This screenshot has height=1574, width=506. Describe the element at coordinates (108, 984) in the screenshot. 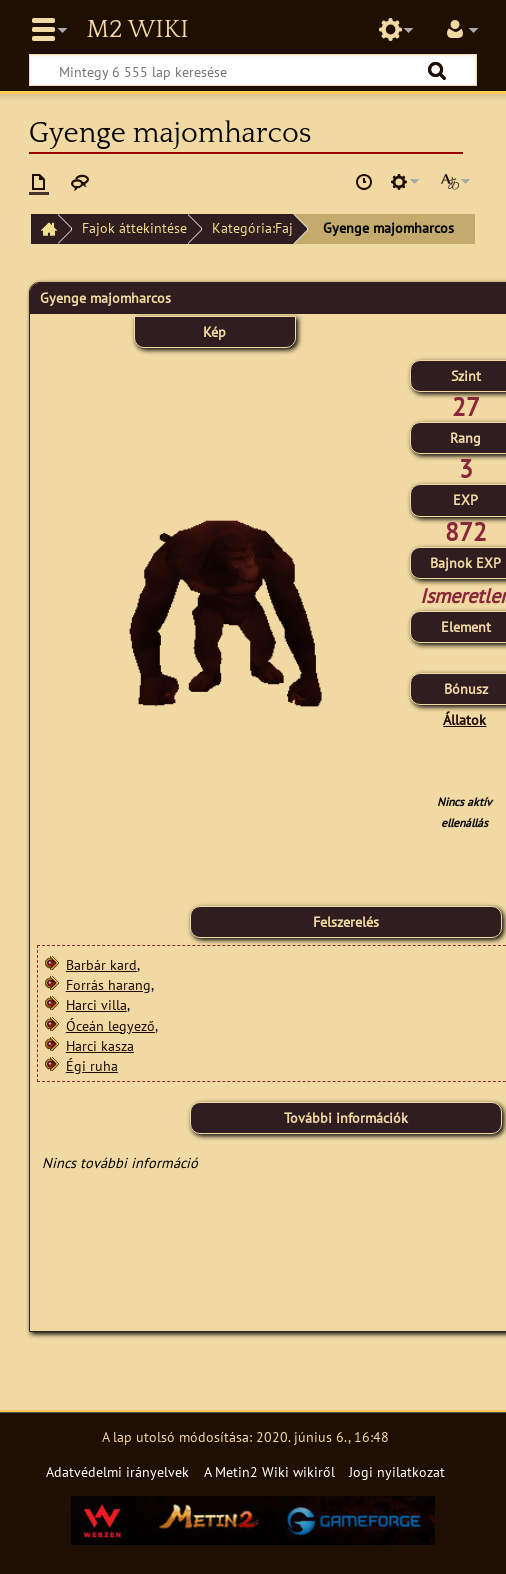

I see `Forrás harang` at that location.